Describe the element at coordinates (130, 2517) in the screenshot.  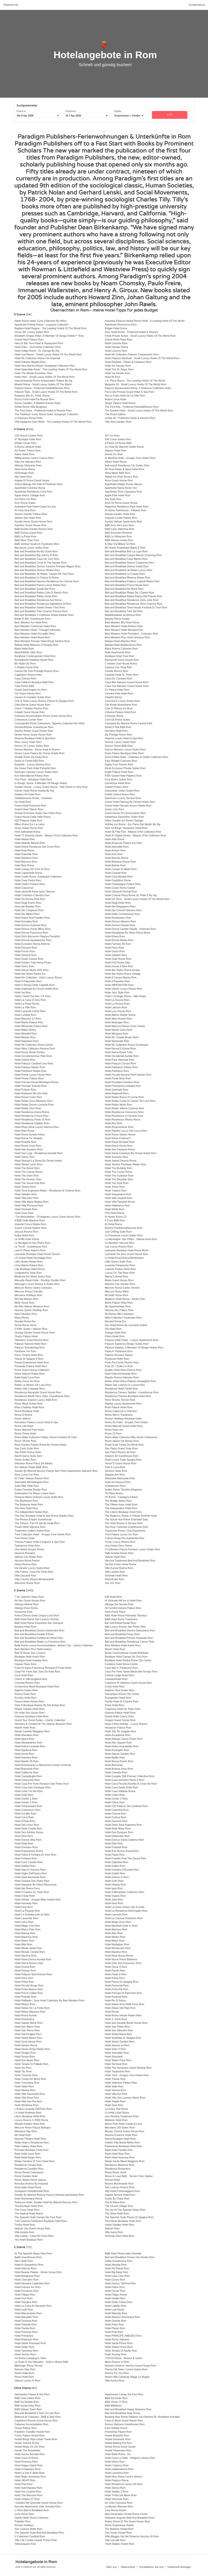
I see `Ottaviano Augusto Bed And Breakfast Rom` at that location.